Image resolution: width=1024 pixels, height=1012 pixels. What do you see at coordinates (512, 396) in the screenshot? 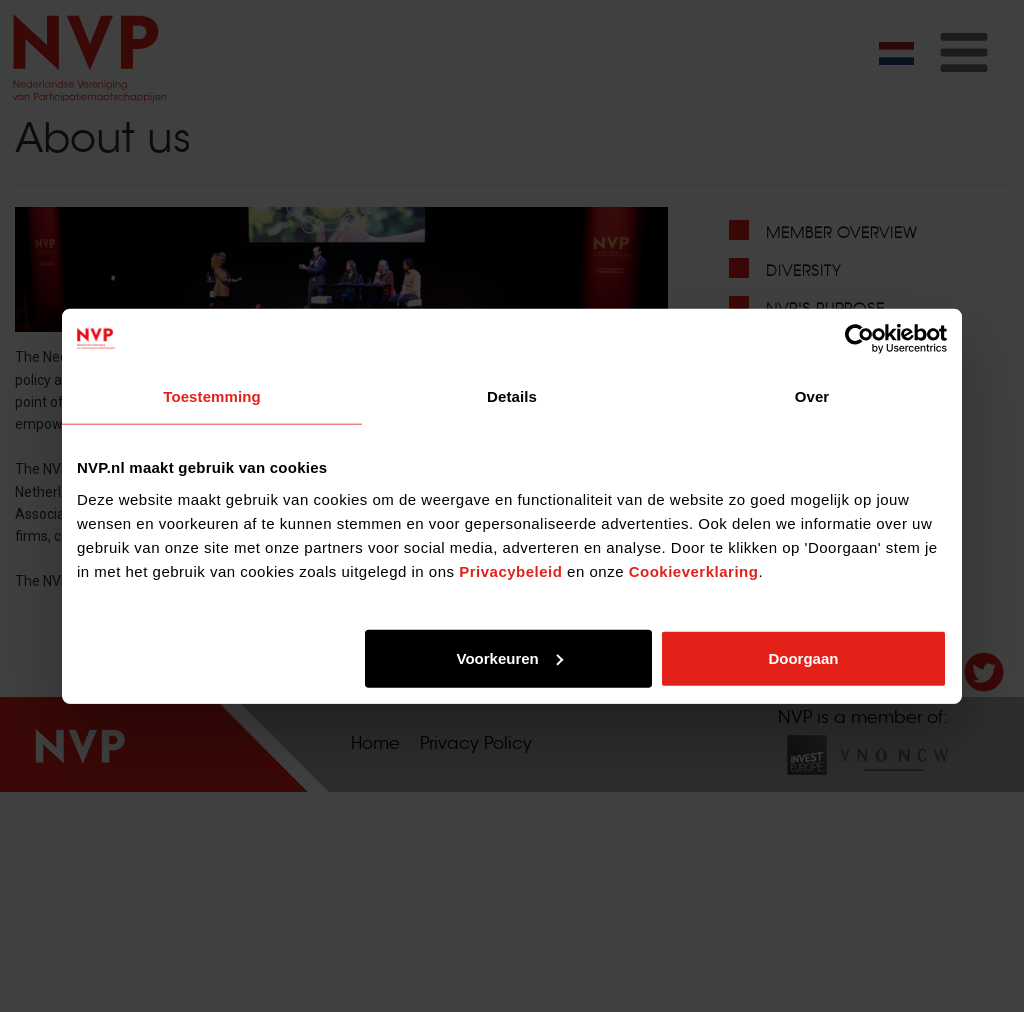
I see `Details [tab]` at bounding box center [512, 396].